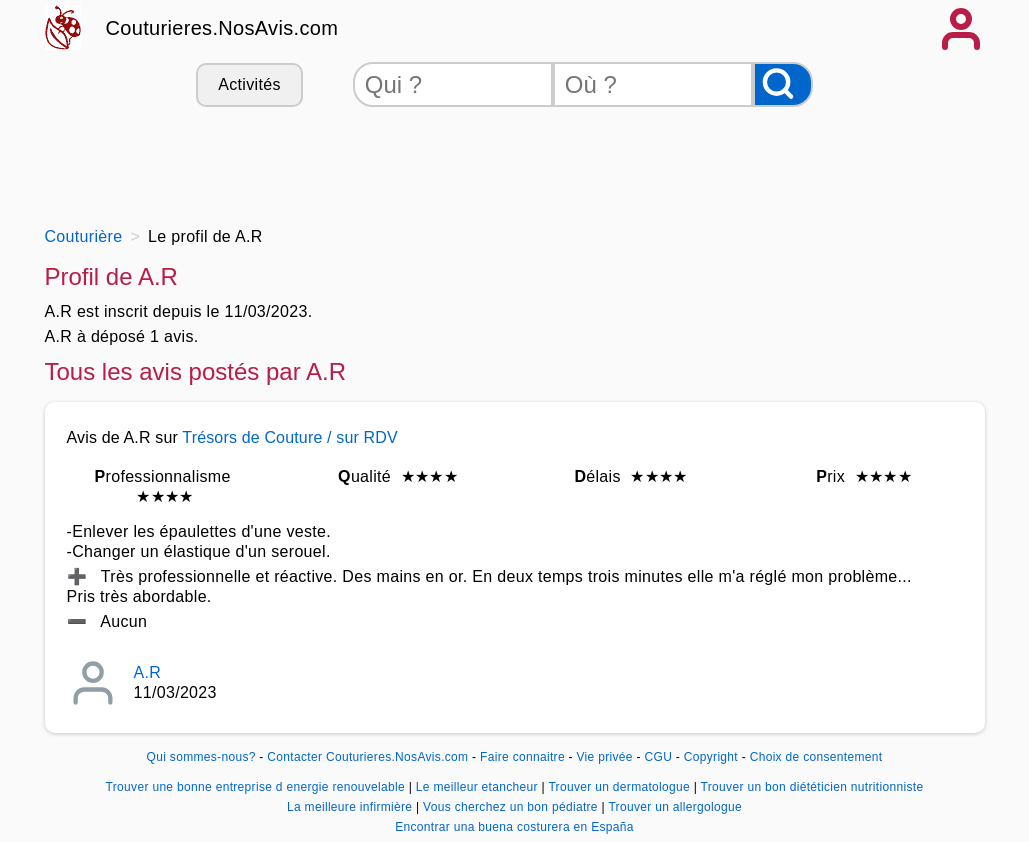 The image size is (1029, 842). Describe the element at coordinates (659, 757) in the screenshot. I see `CGU` at that location.